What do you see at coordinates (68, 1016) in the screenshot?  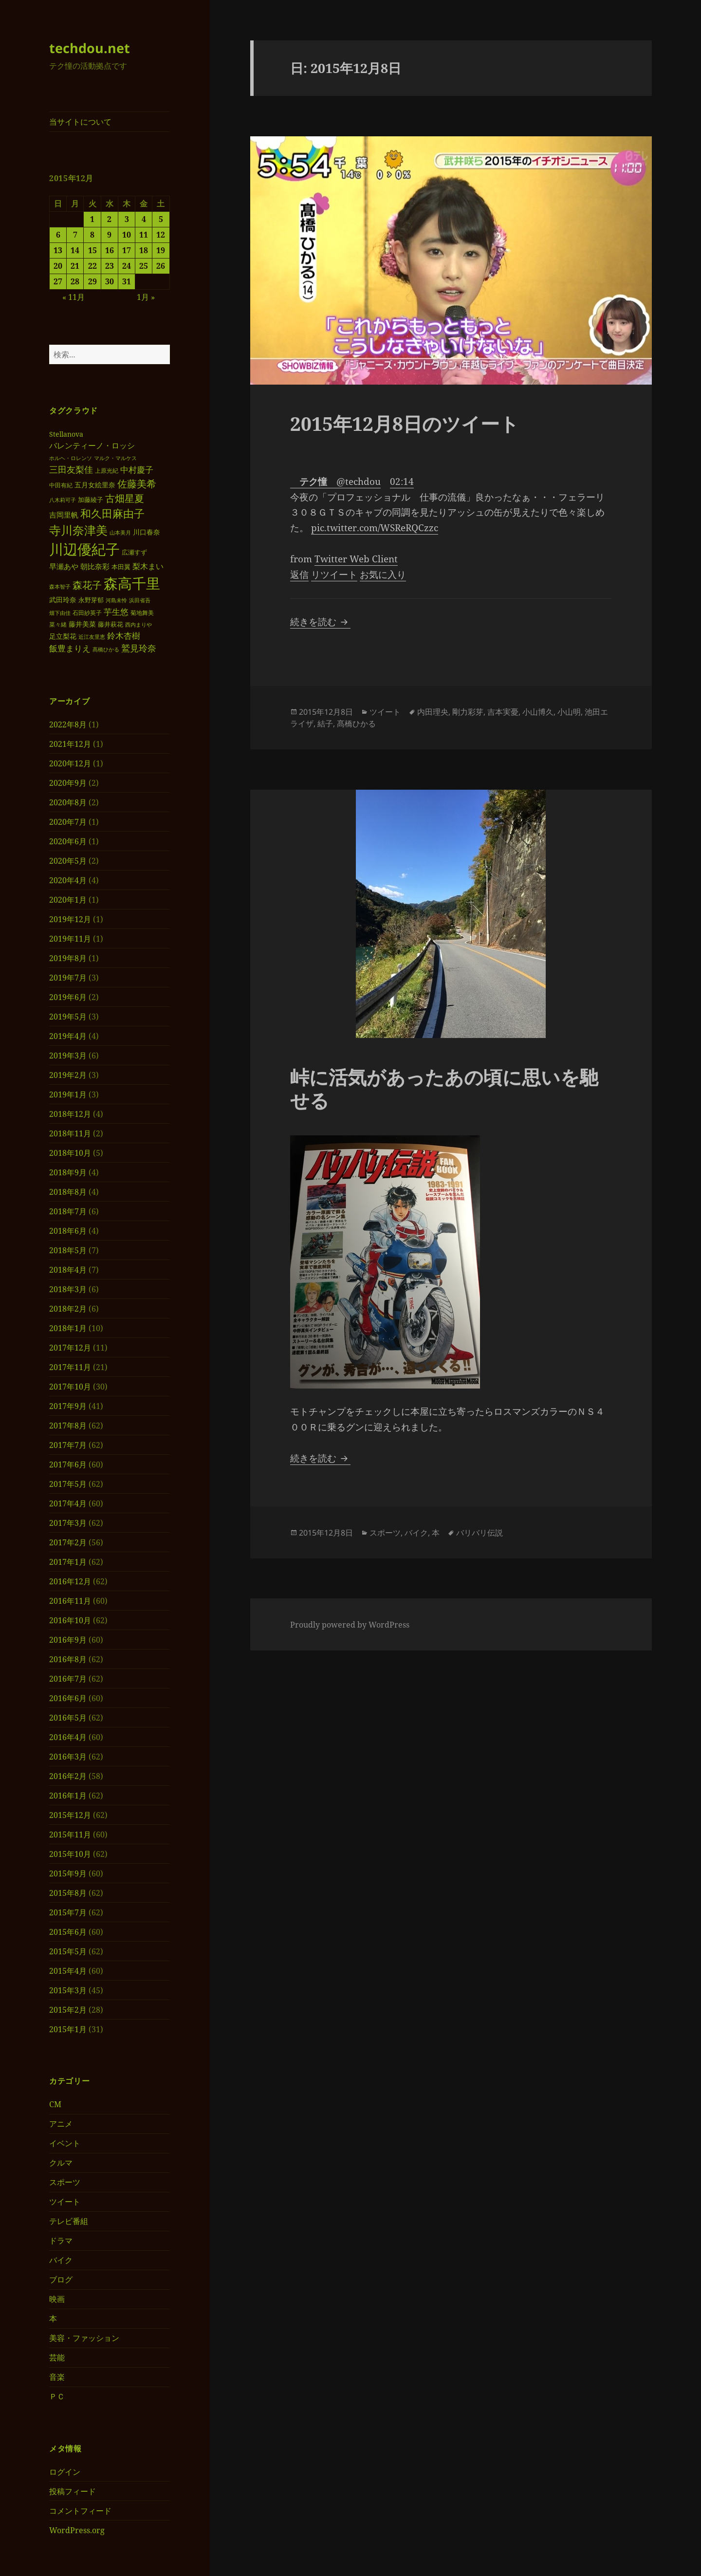 I see `2019年5月` at bounding box center [68, 1016].